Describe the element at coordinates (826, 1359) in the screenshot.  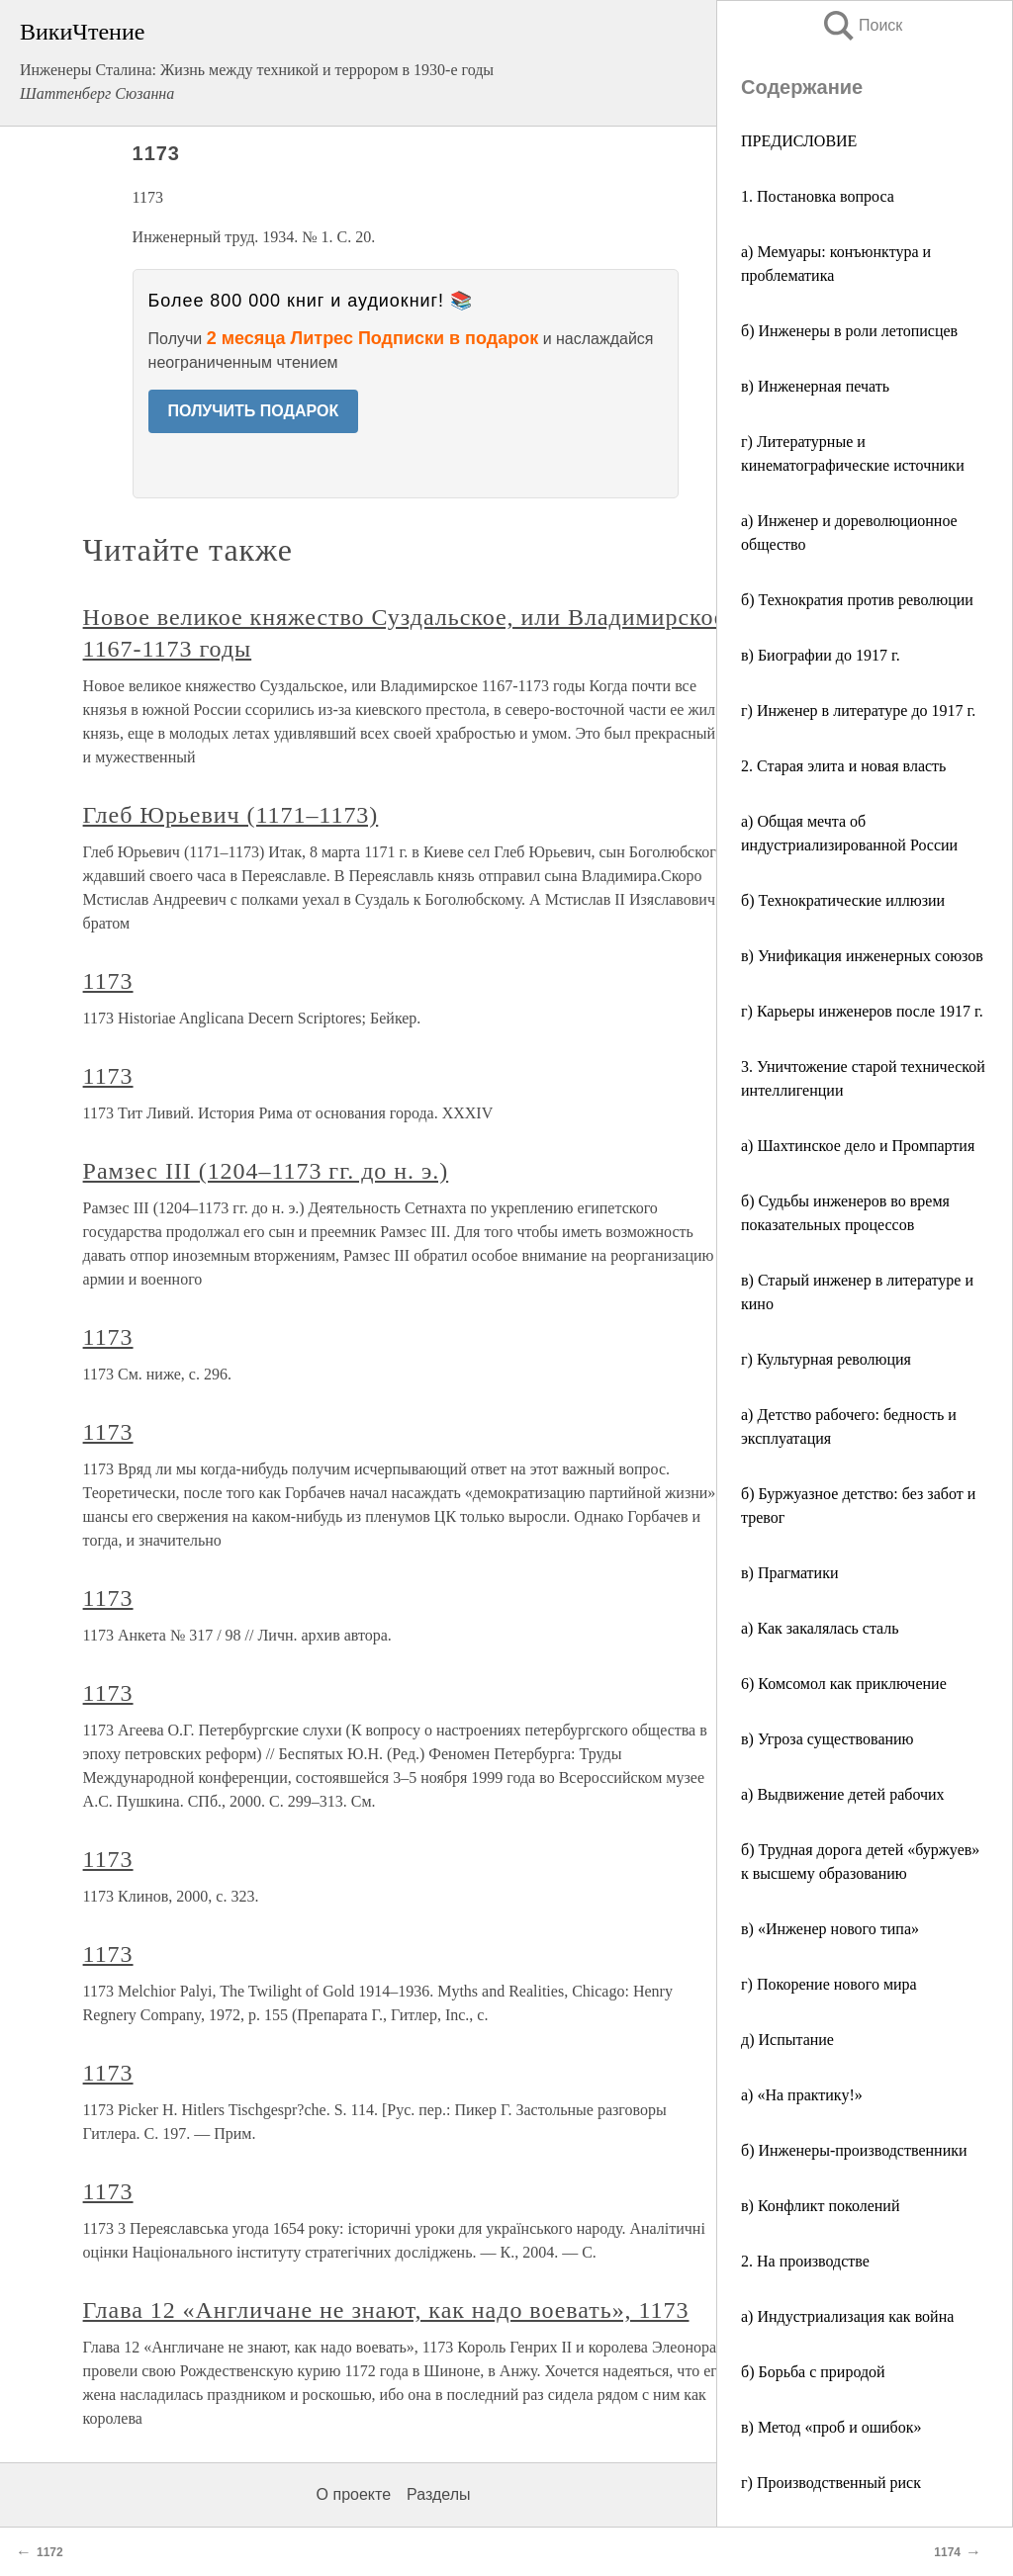
I see `г) Культурная революция` at that location.